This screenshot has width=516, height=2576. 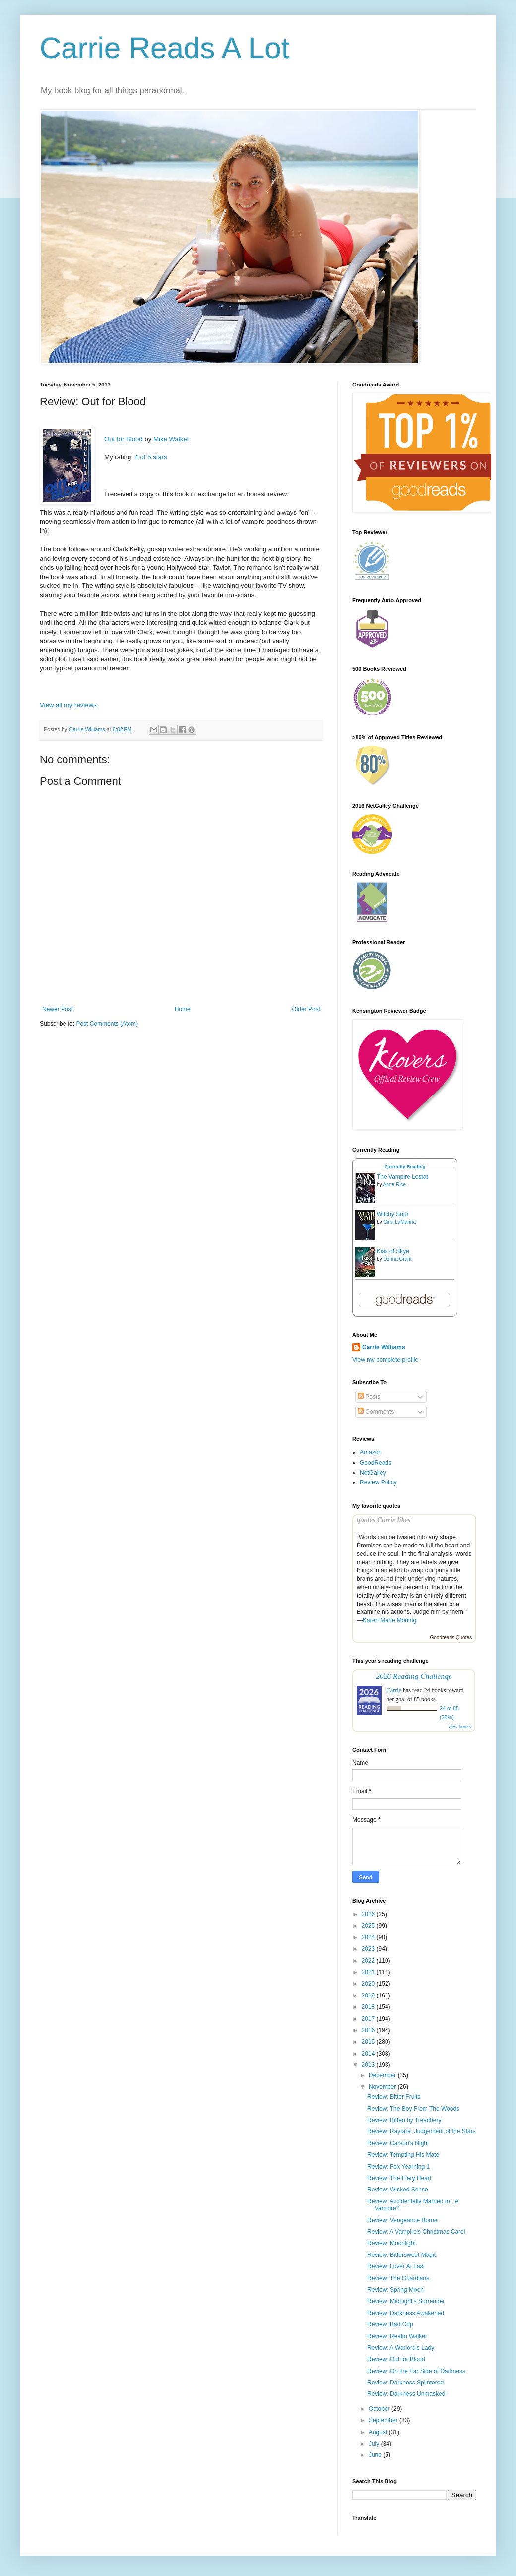 I want to click on Newer Post, so click(x=57, y=1009).